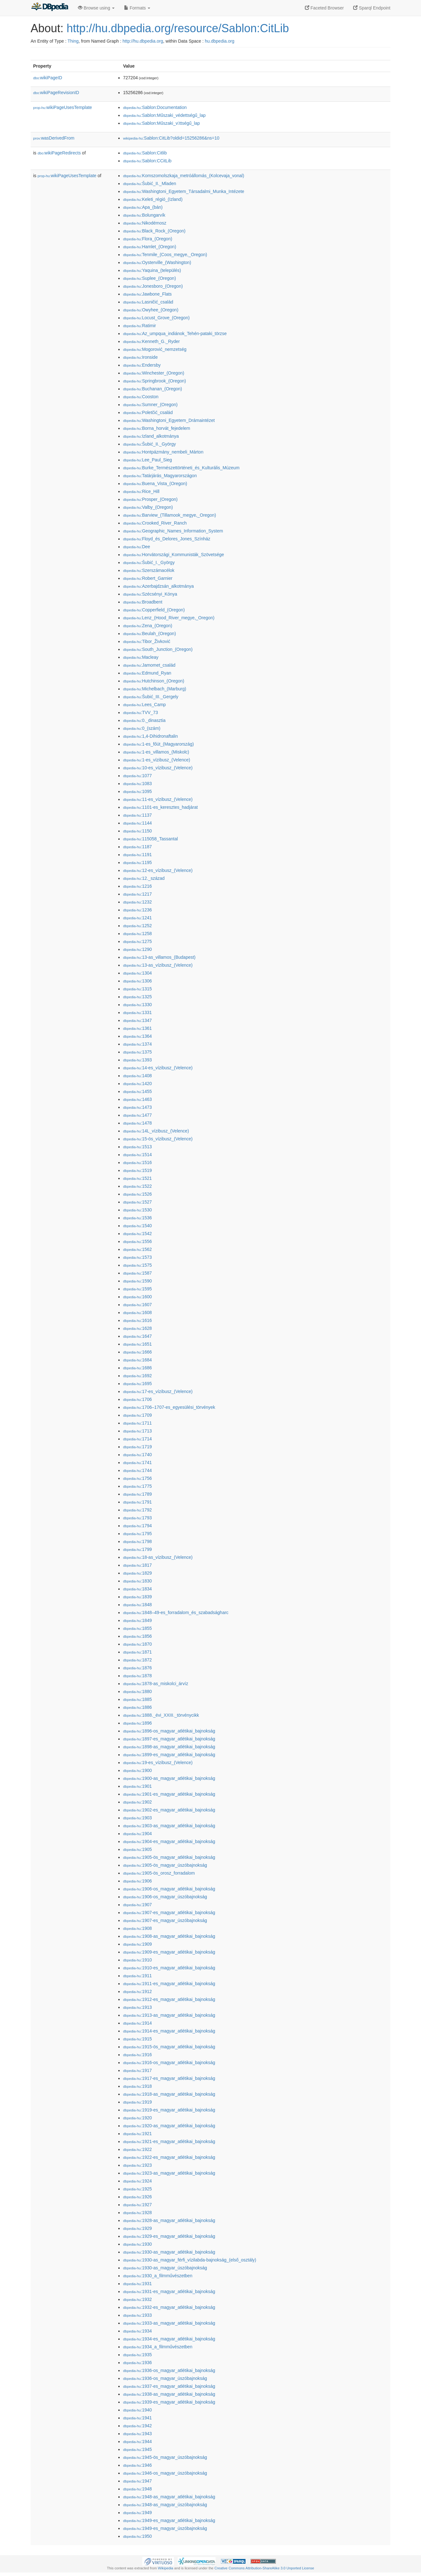 The width and height of the screenshot is (421, 2576). I want to click on :1907, so click(137, 1904).